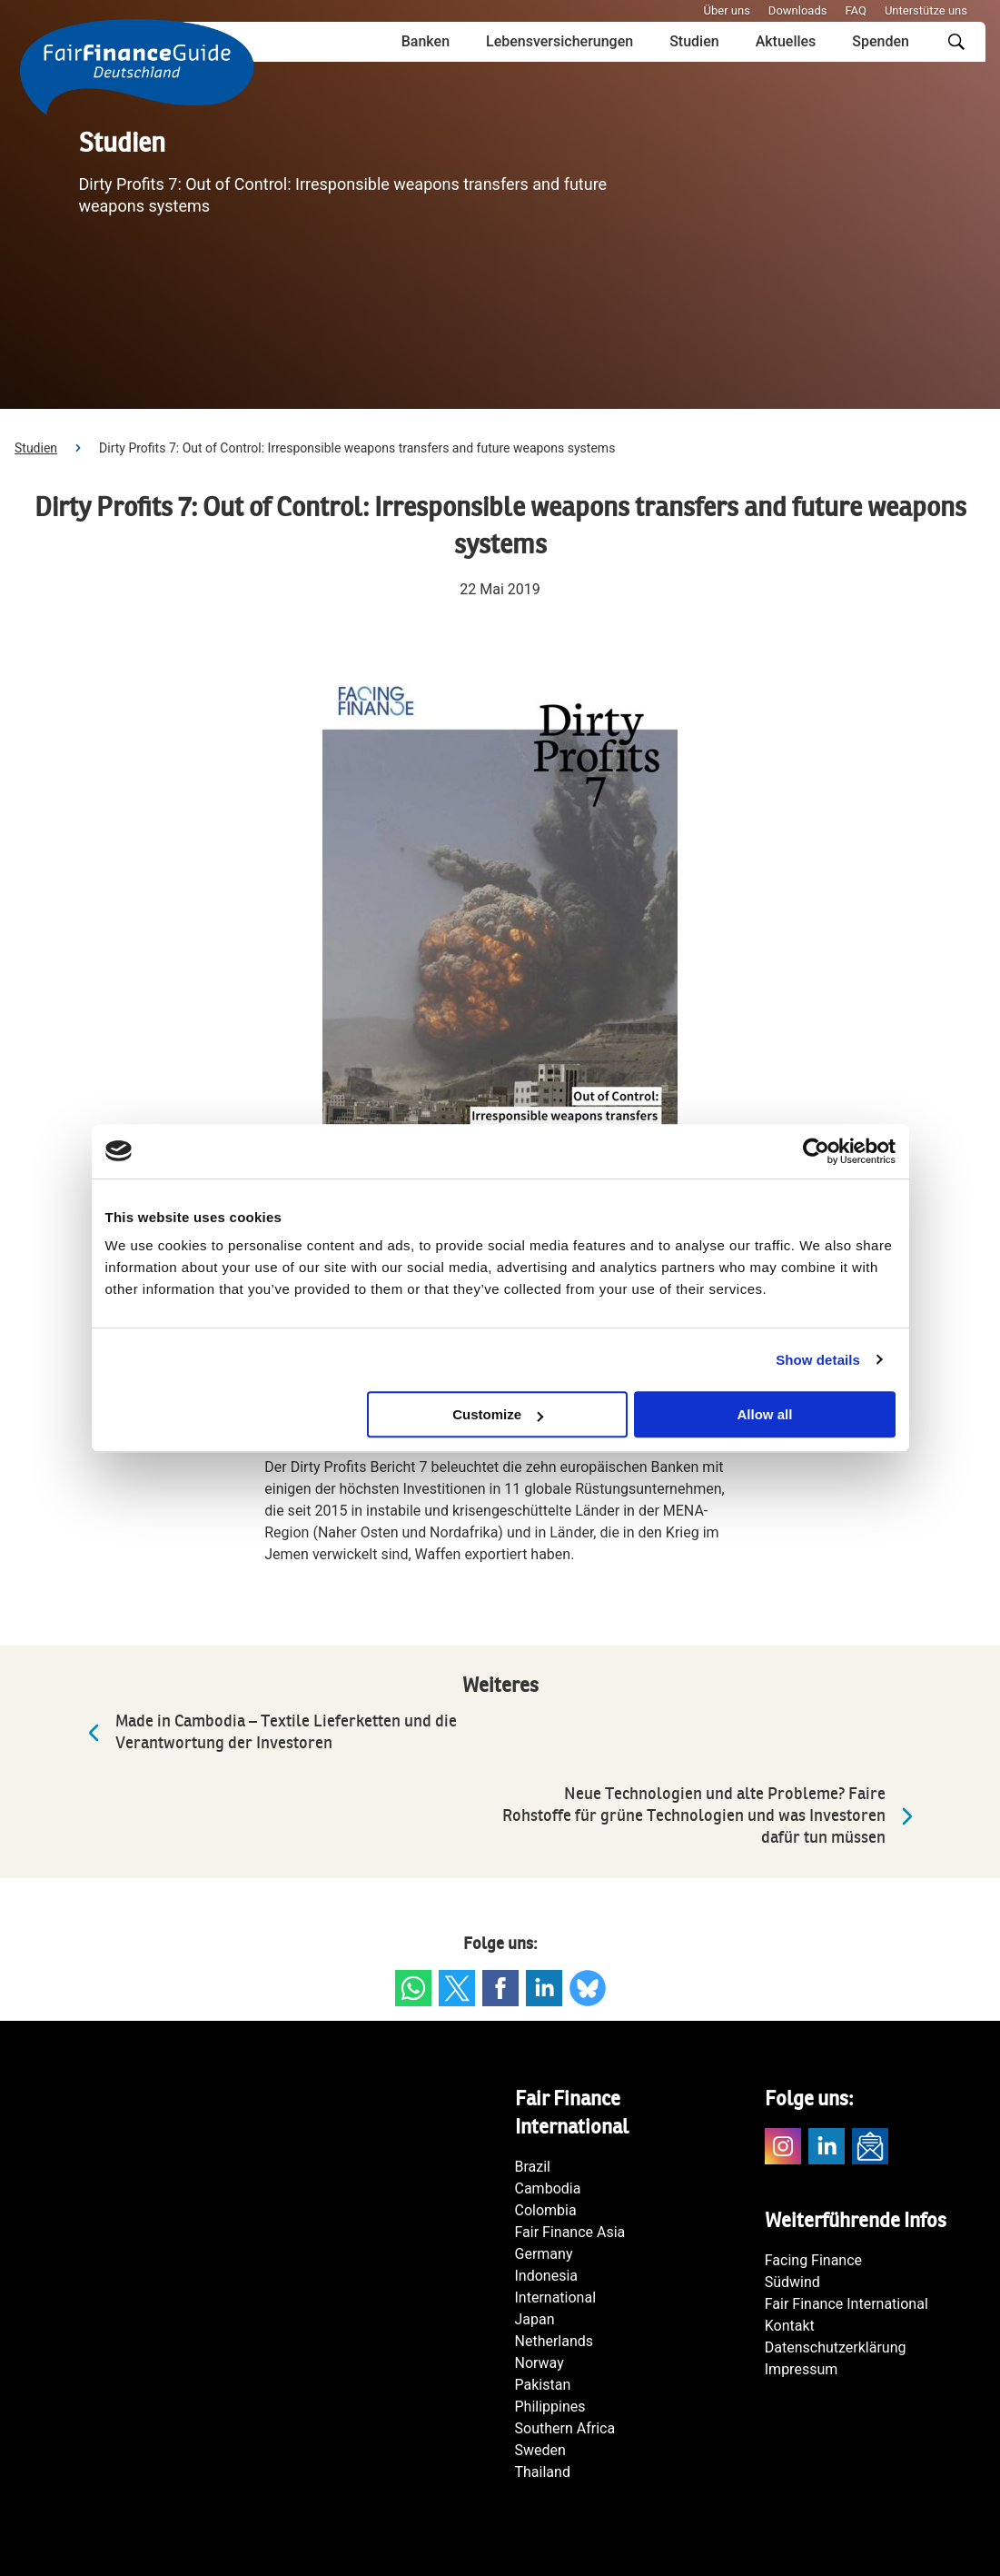 The image size is (1000, 2576). I want to click on Neue Technologien und alte Probleme? Faire Rohstoffe für grüne Technologien und was Investoren dafür tun müssen, so click(712, 1816).